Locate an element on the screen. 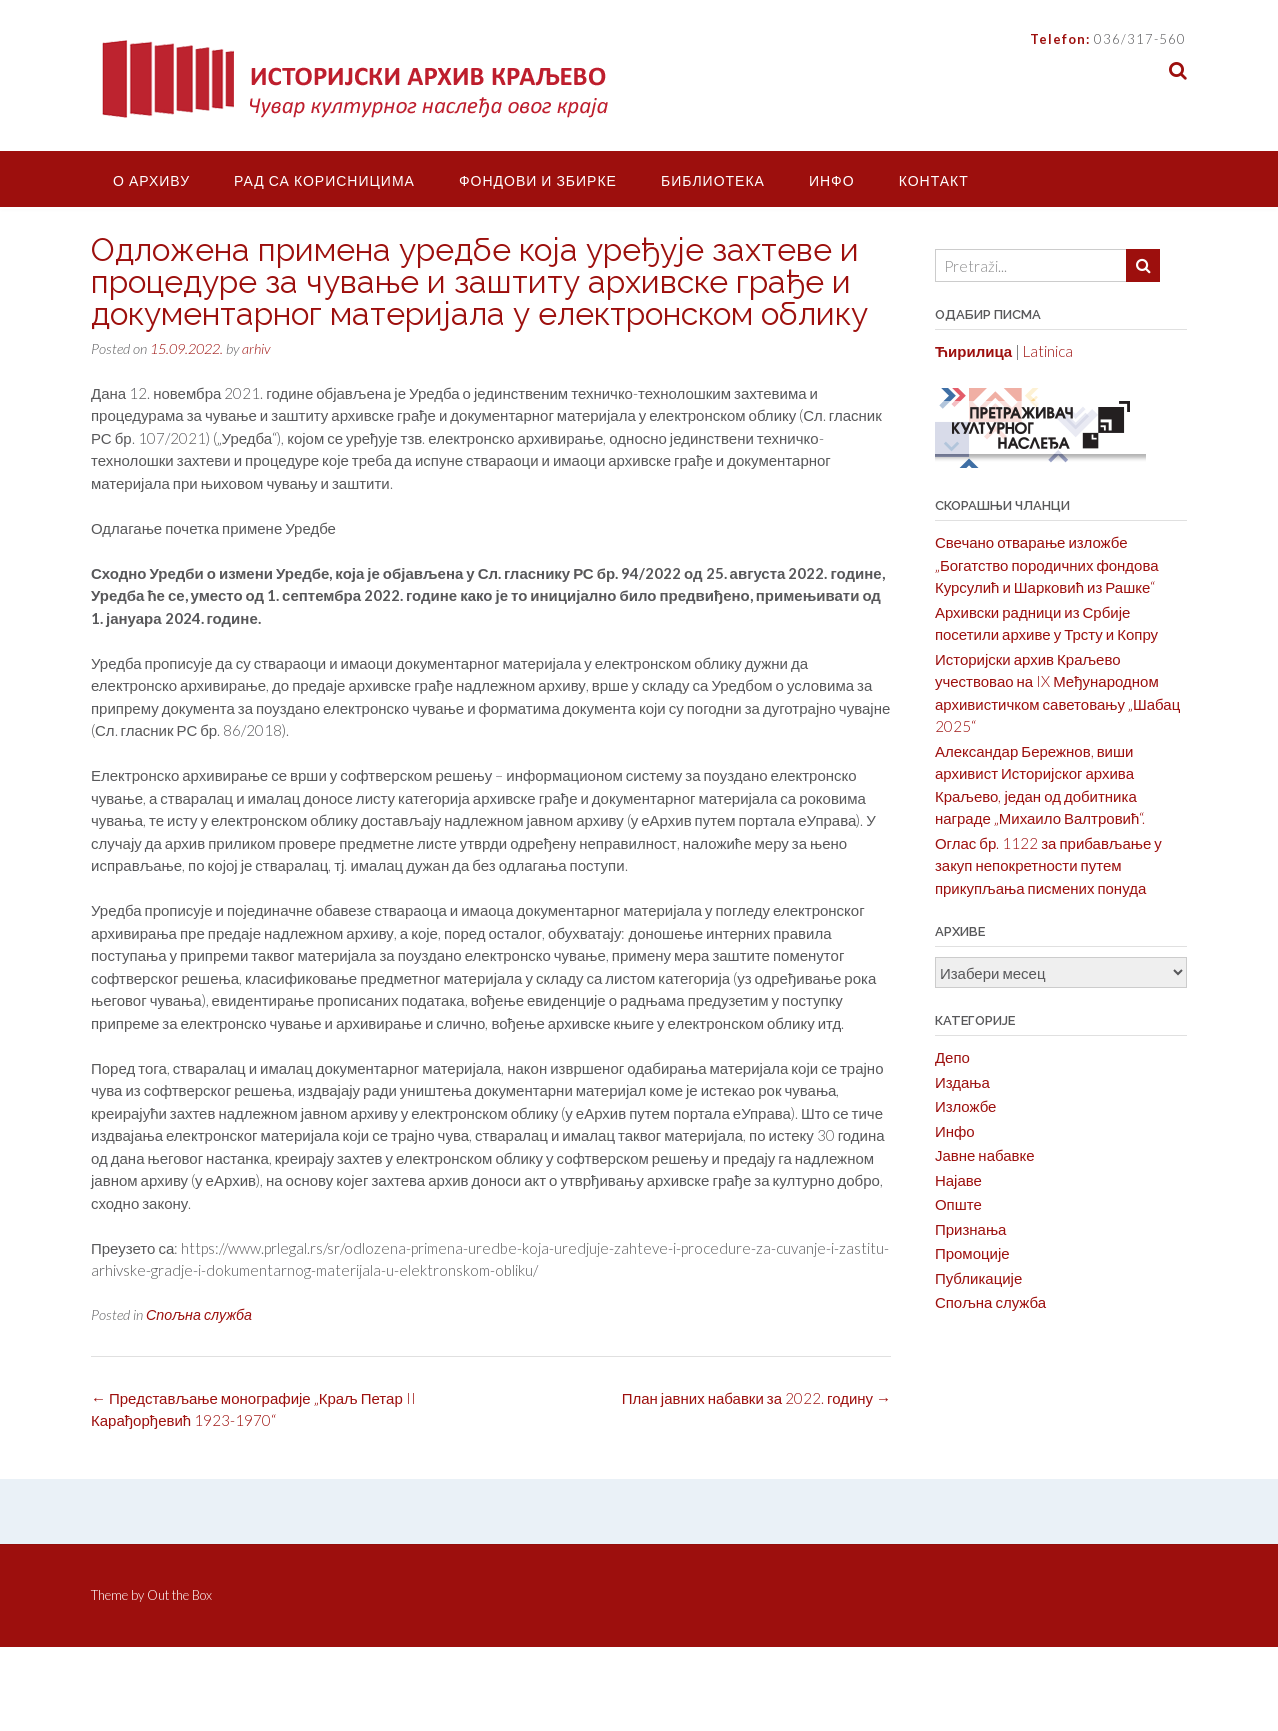  Библиотека is located at coordinates (713, 180).